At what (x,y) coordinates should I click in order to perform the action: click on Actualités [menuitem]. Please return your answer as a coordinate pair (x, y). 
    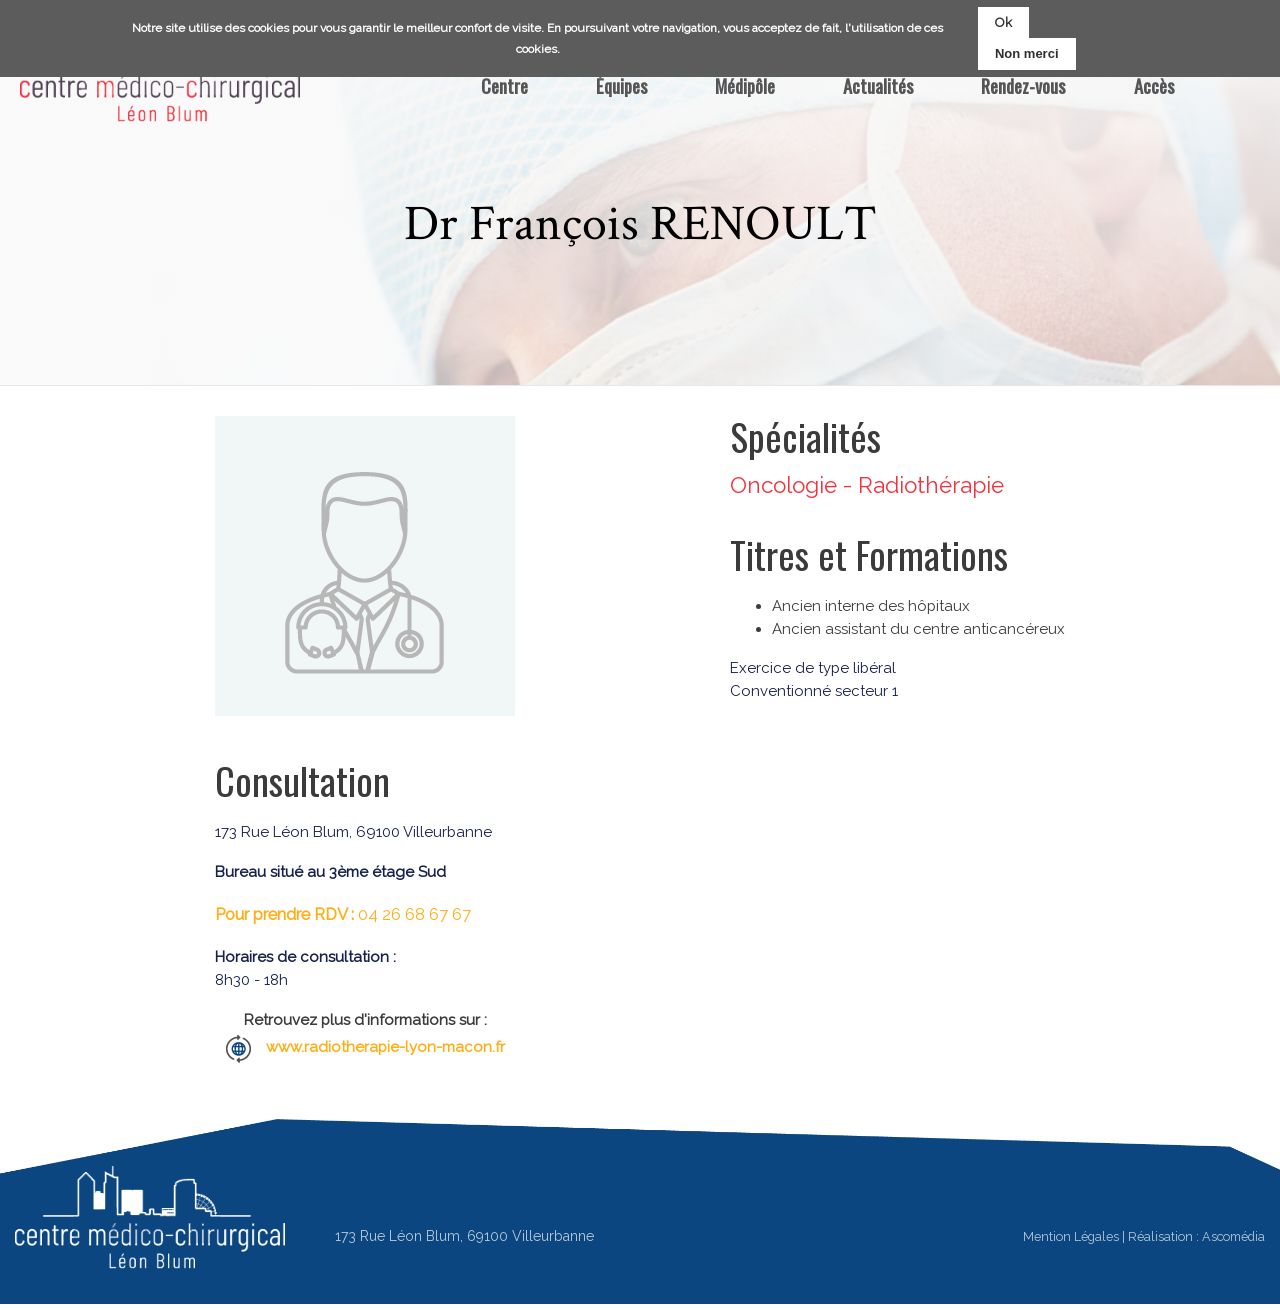
    Looking at the image, I should click on (878, 85).